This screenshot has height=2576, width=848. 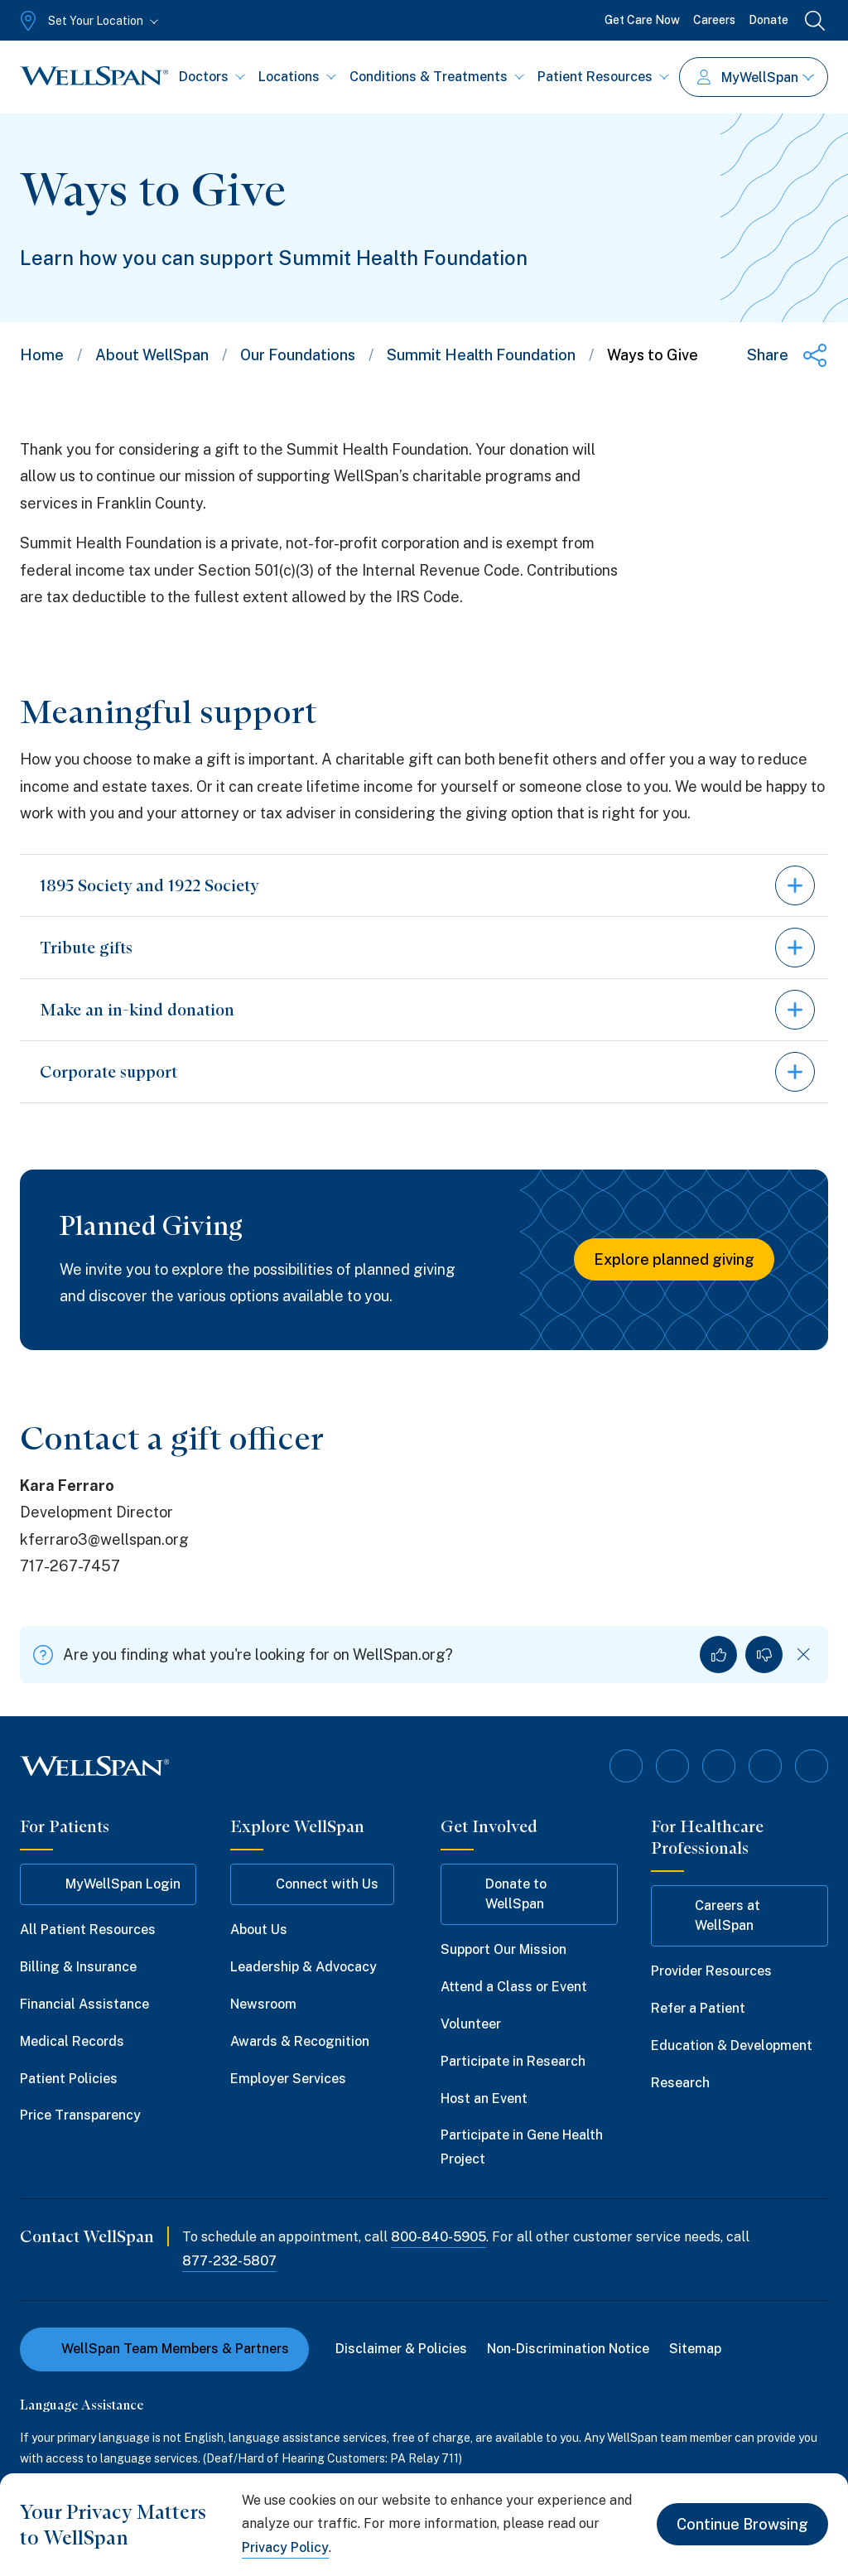 I want to click on Participate in Research, so click(x=513, y=2061).